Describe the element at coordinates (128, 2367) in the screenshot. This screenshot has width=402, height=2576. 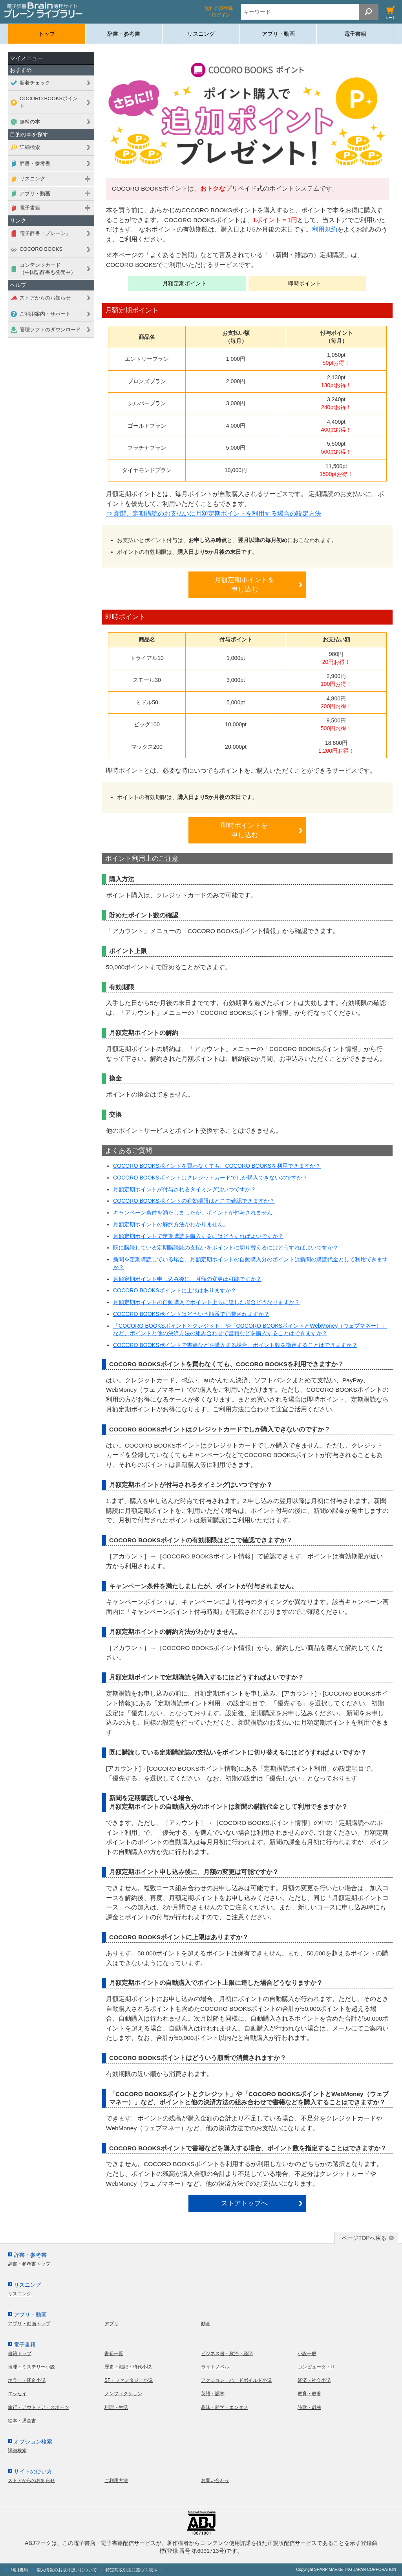
I see `歴史・戦記・時代小説` at that location.